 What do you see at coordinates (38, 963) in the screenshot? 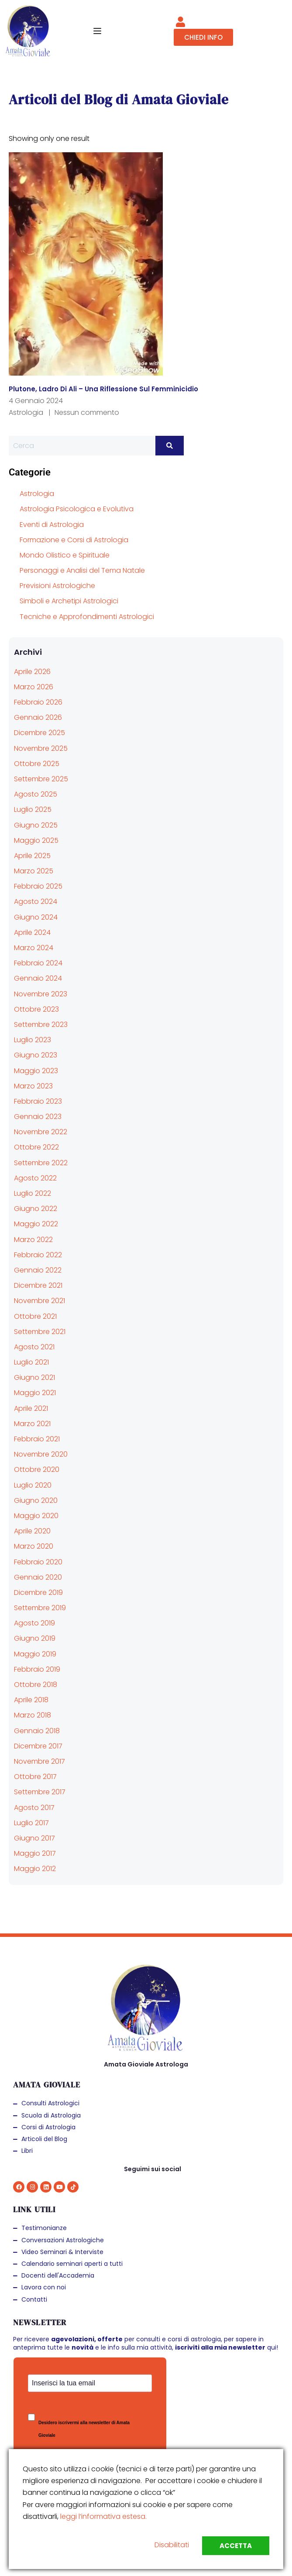
I see `Febbraio 2024` at bounding box center [38, 963].